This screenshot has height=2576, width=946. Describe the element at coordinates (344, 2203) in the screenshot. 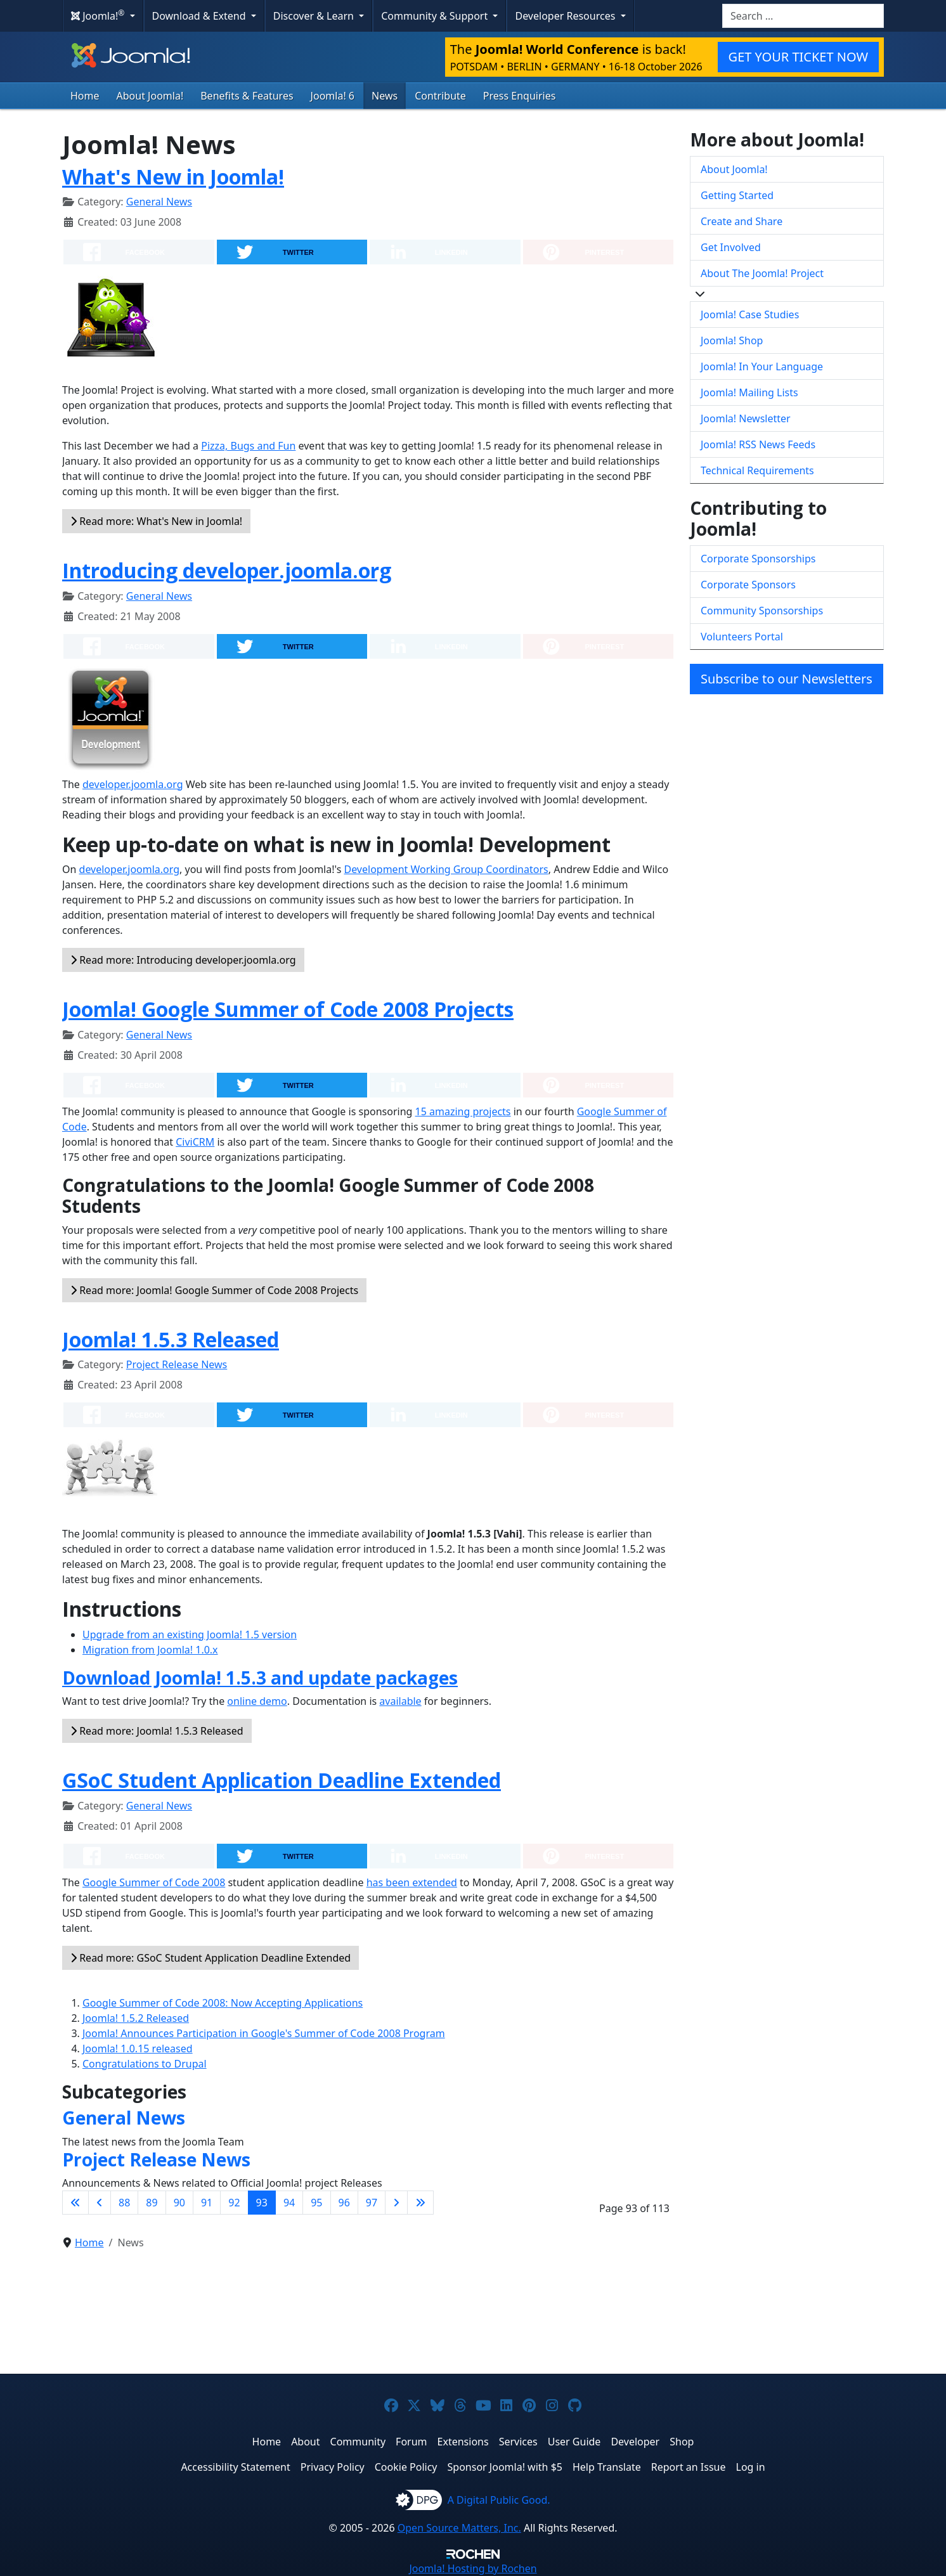

I see `96 [Go to page 96]` at that location.